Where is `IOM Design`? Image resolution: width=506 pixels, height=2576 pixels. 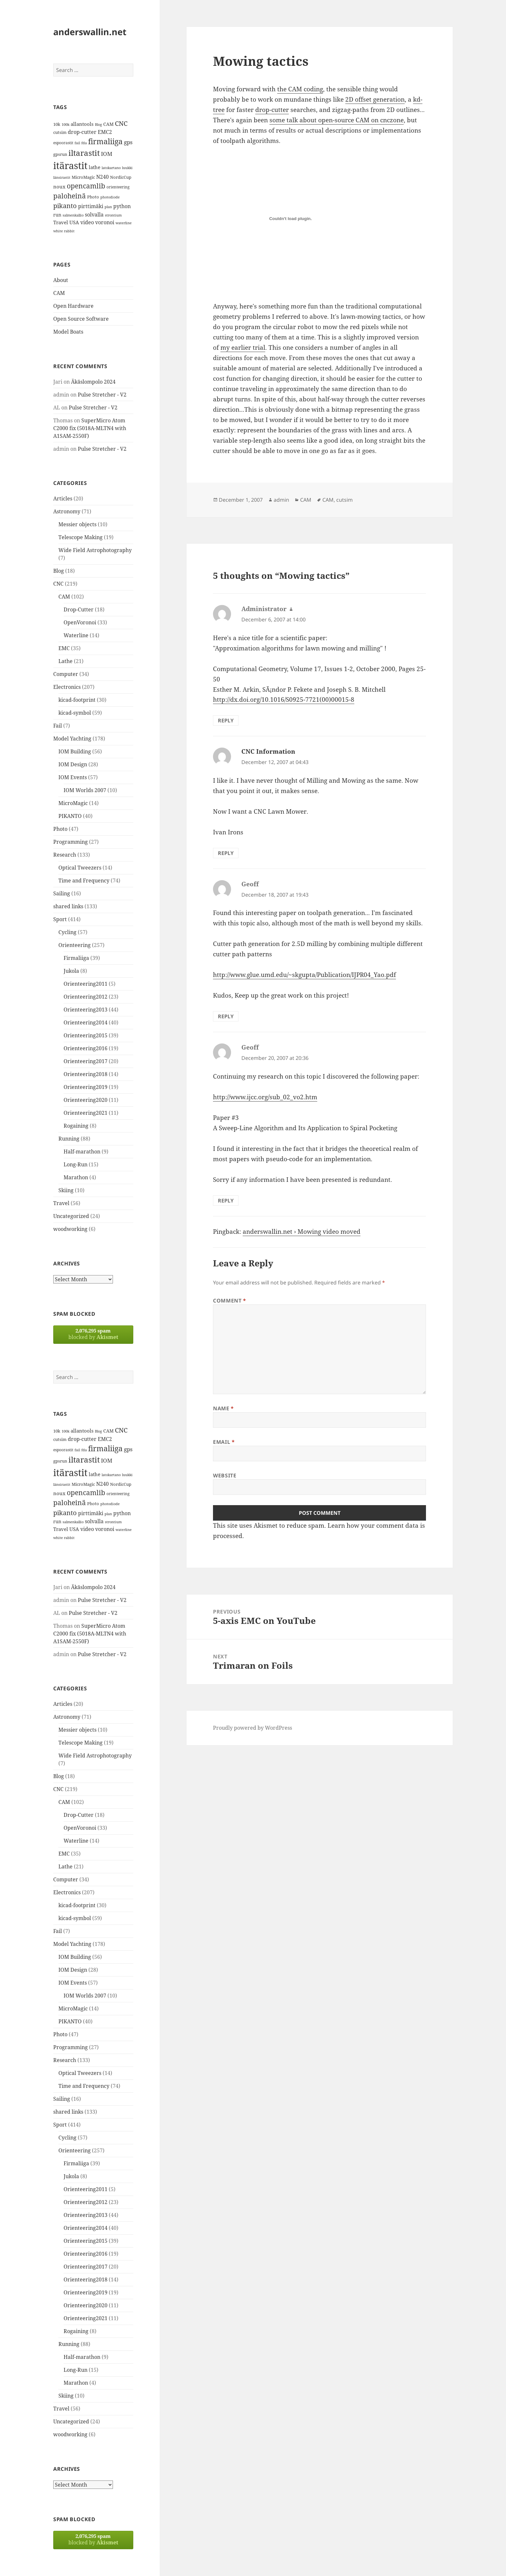 IOM Design is located at coordinates (72, 764).